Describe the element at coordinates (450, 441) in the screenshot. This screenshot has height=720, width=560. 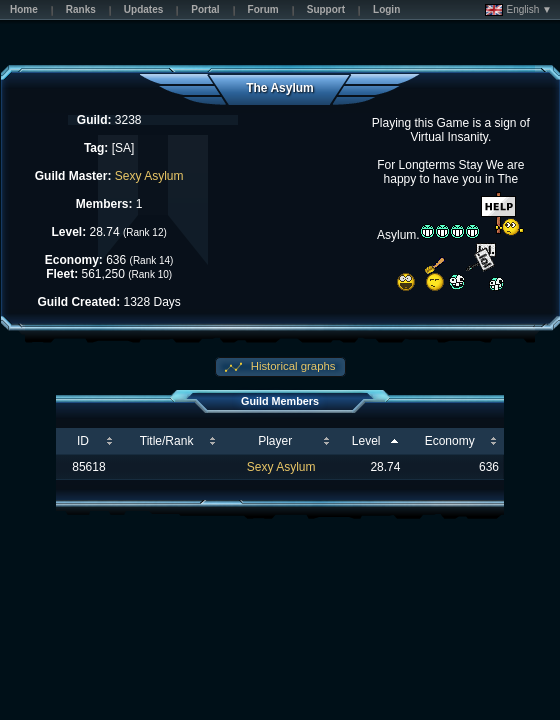
I see `Economy` at that location.